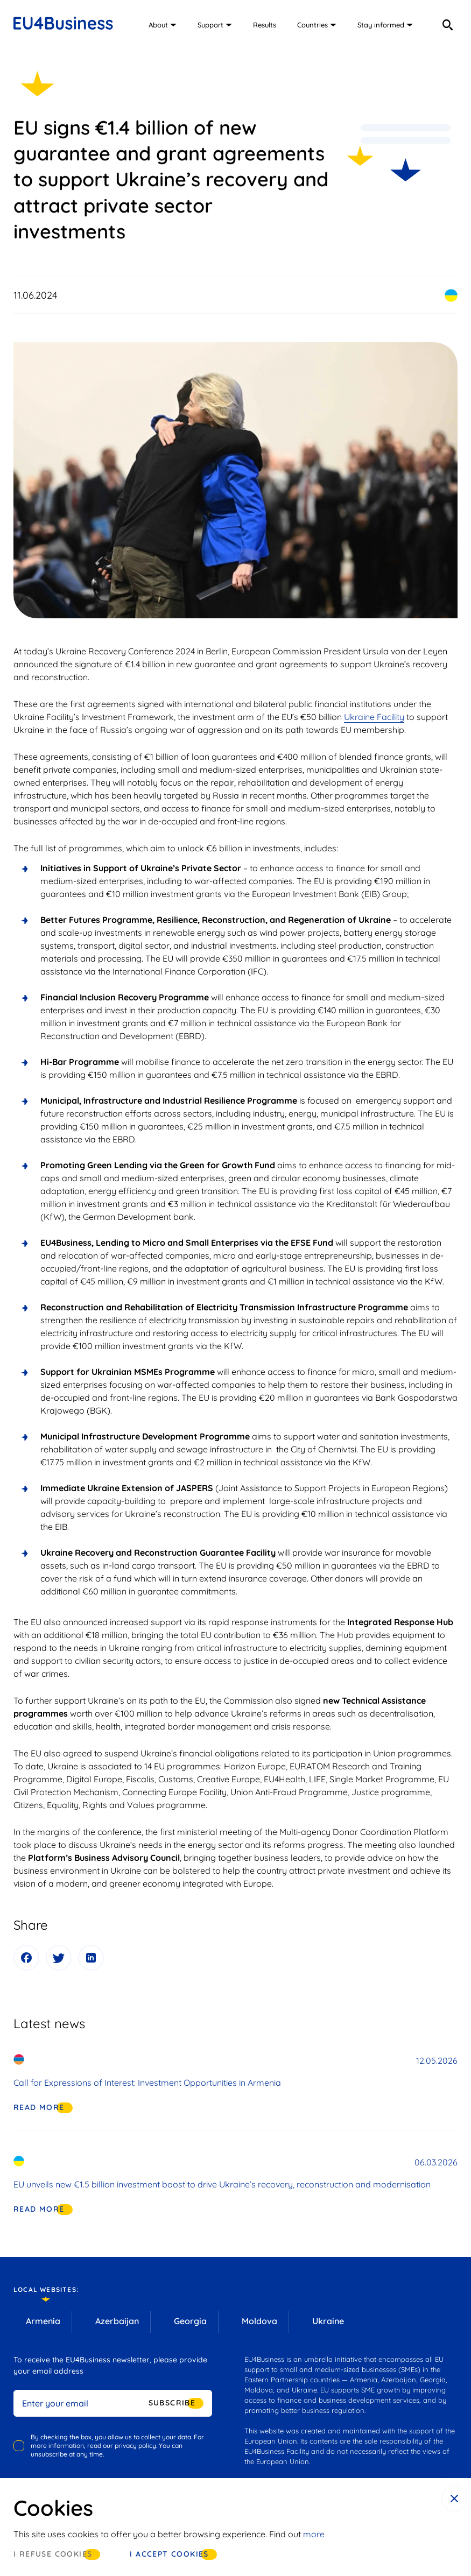 The height and width of the screenshot is (2576, 471). I want to click on Ukraine Facility, so click(374, 716).